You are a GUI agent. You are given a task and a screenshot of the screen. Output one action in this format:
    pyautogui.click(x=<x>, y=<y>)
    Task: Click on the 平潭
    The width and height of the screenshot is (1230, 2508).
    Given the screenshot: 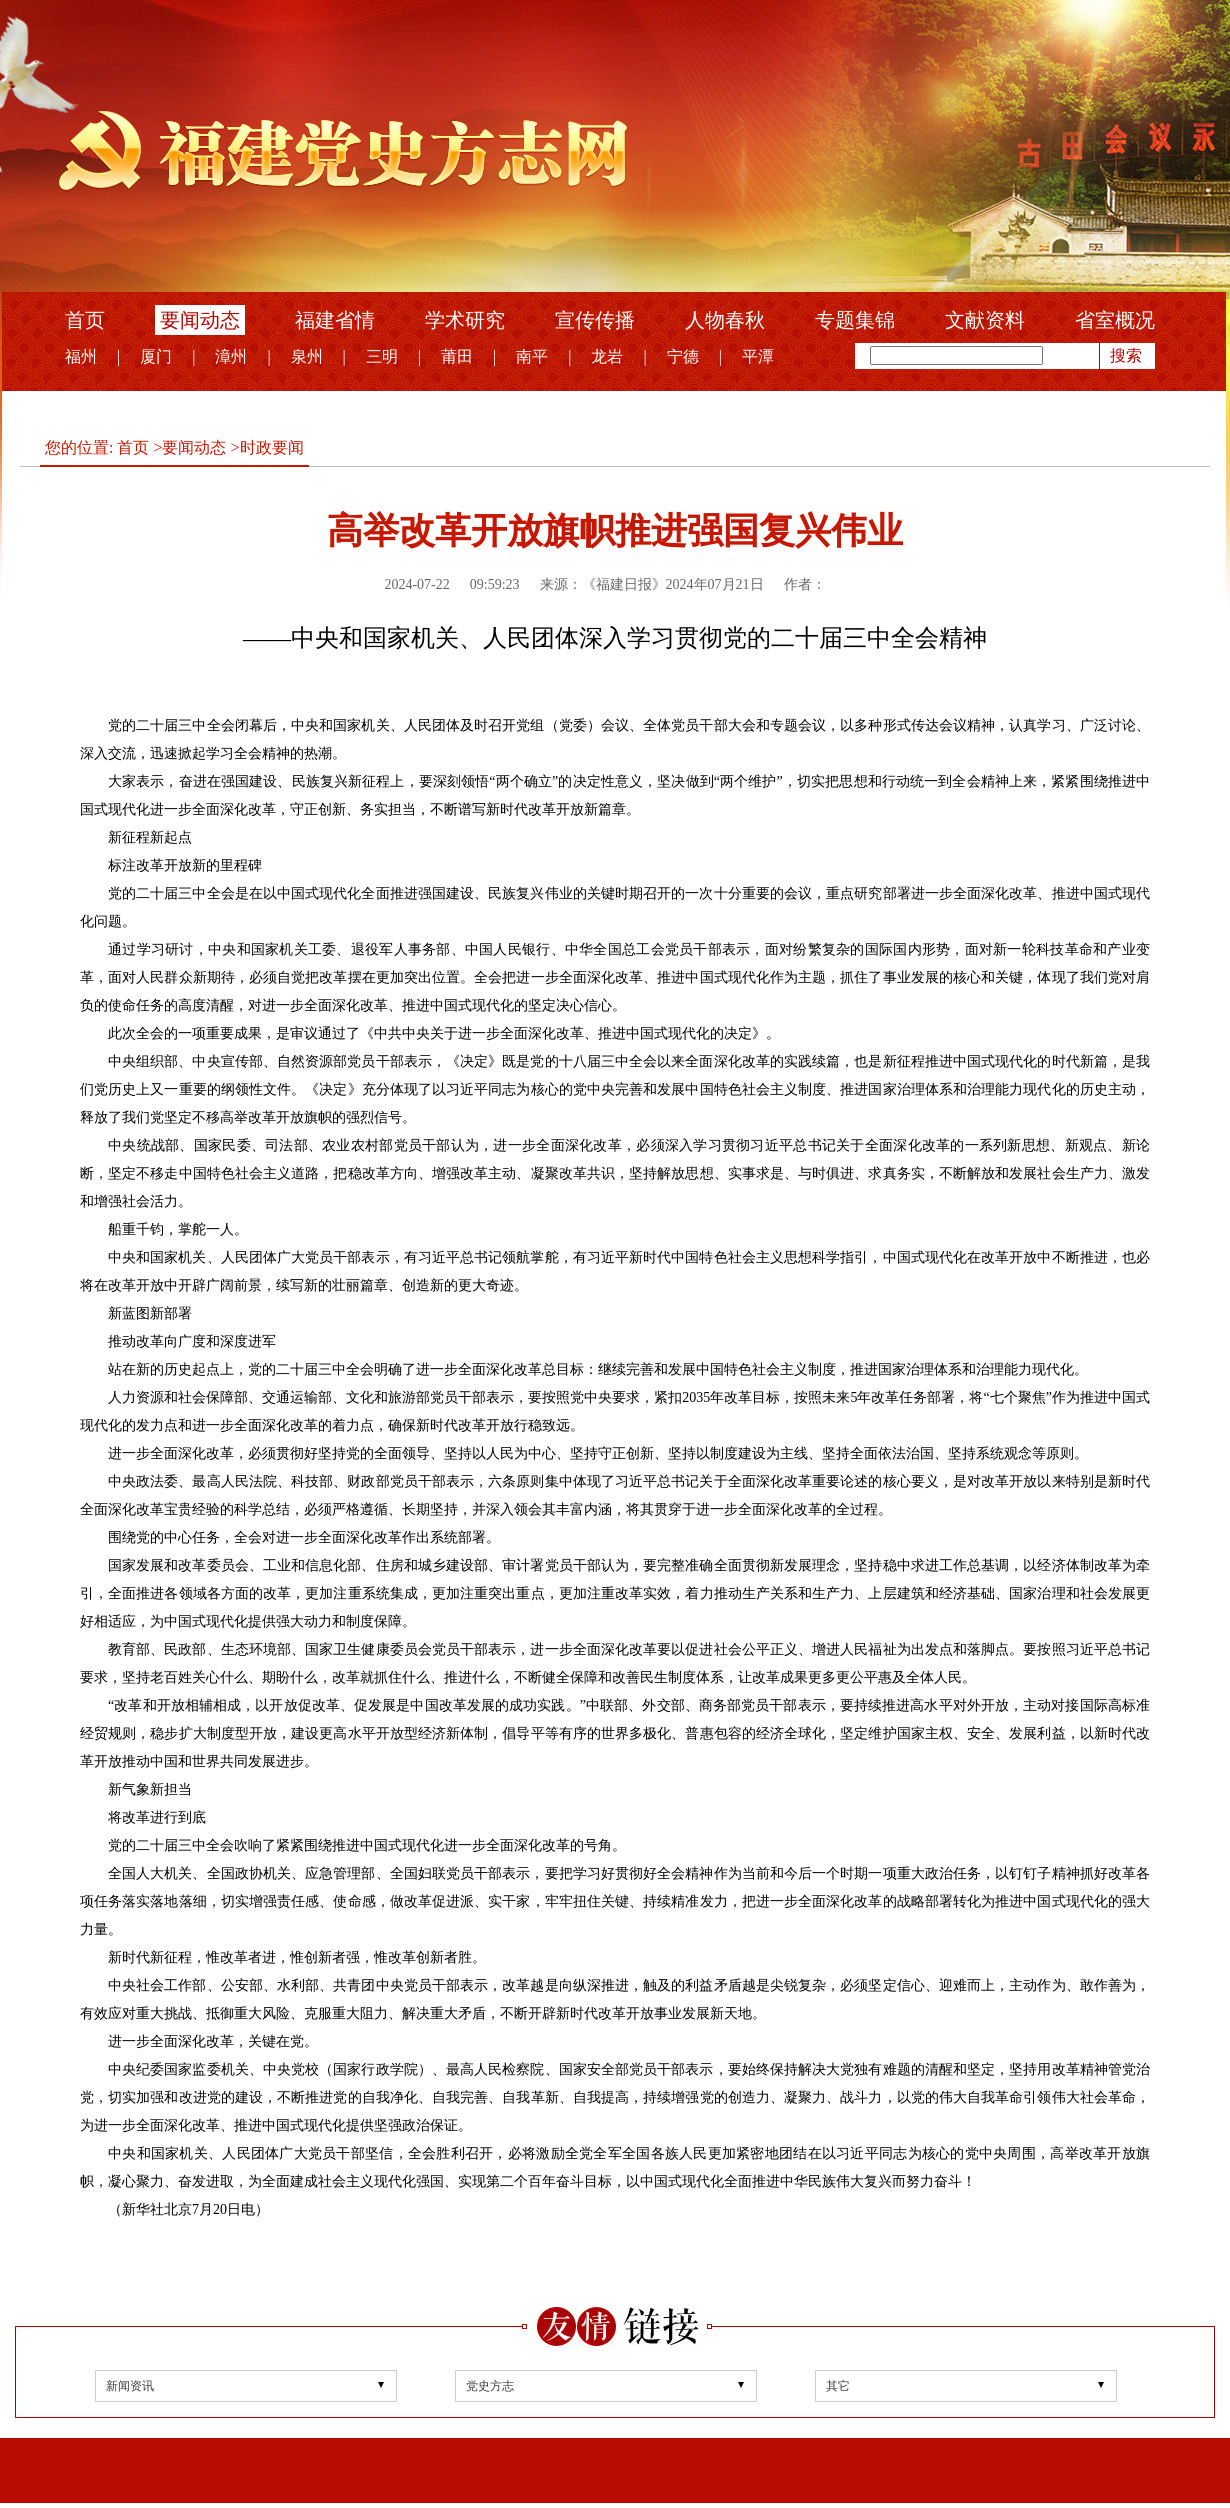 What is the action you would take?
    pyautogui.click(x=758, y=356)
    